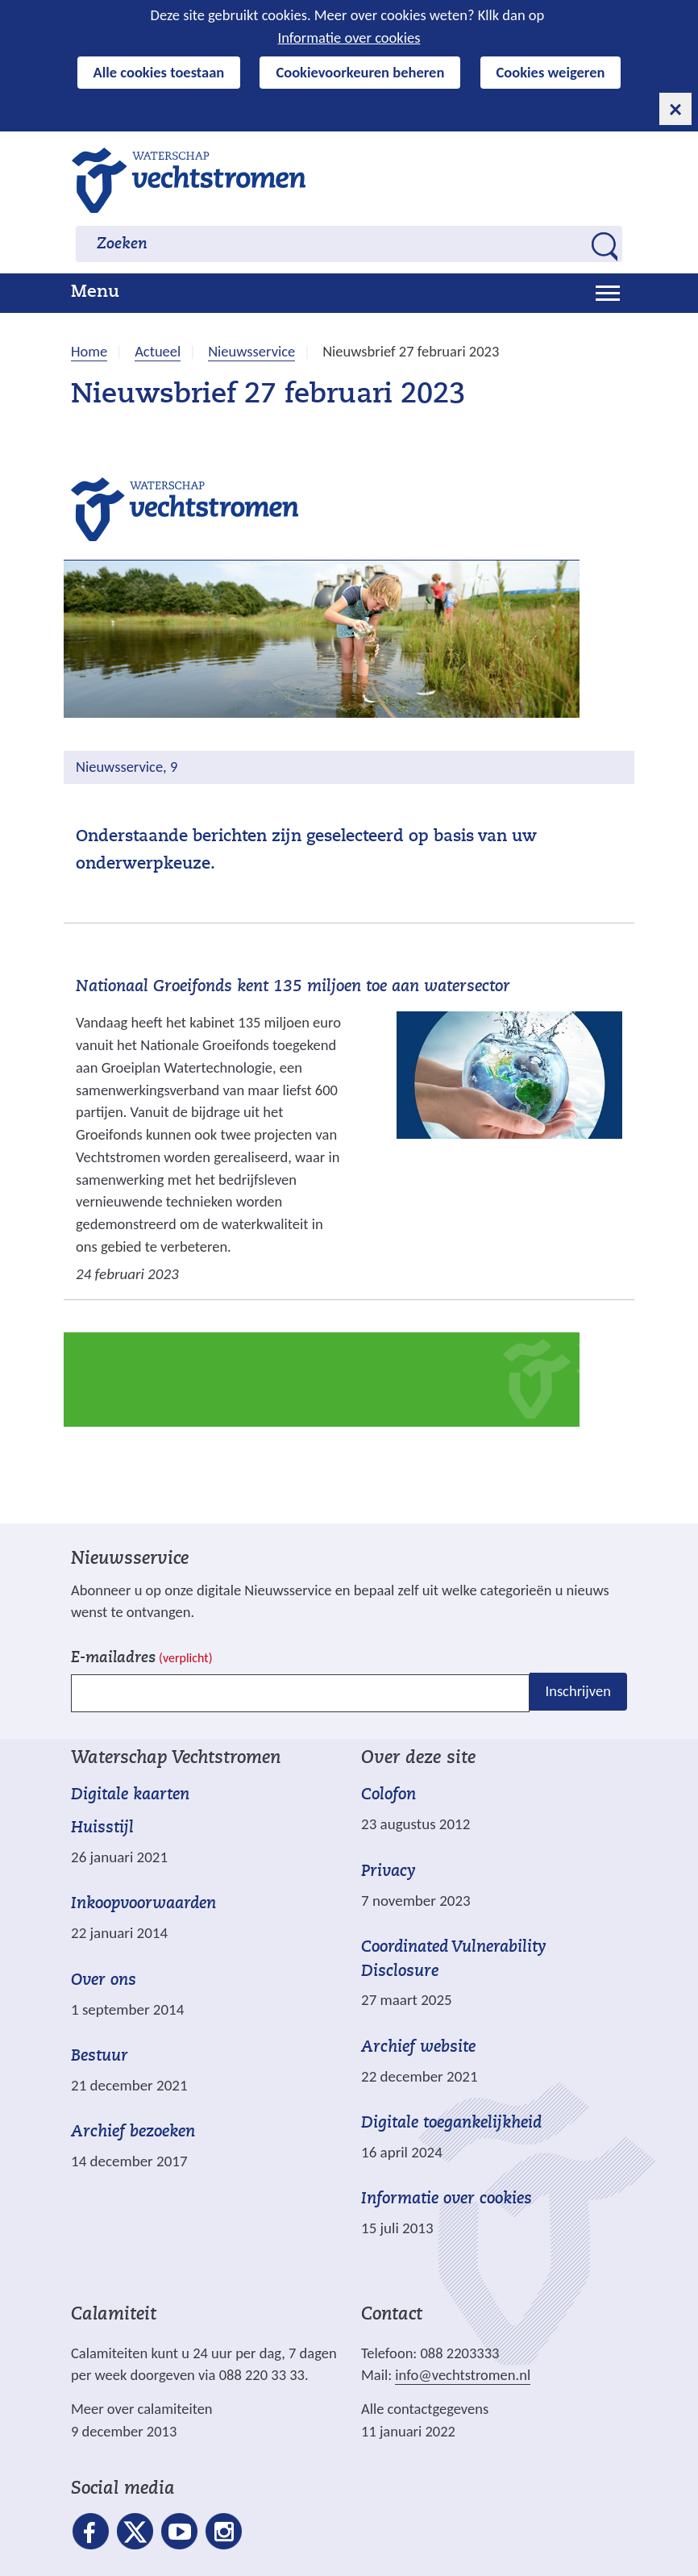 The image size is (698, 2576). Describe the element at coordinates (675, 109) in the screenshot. I see `[cookie-melding sluiten]` at that location.